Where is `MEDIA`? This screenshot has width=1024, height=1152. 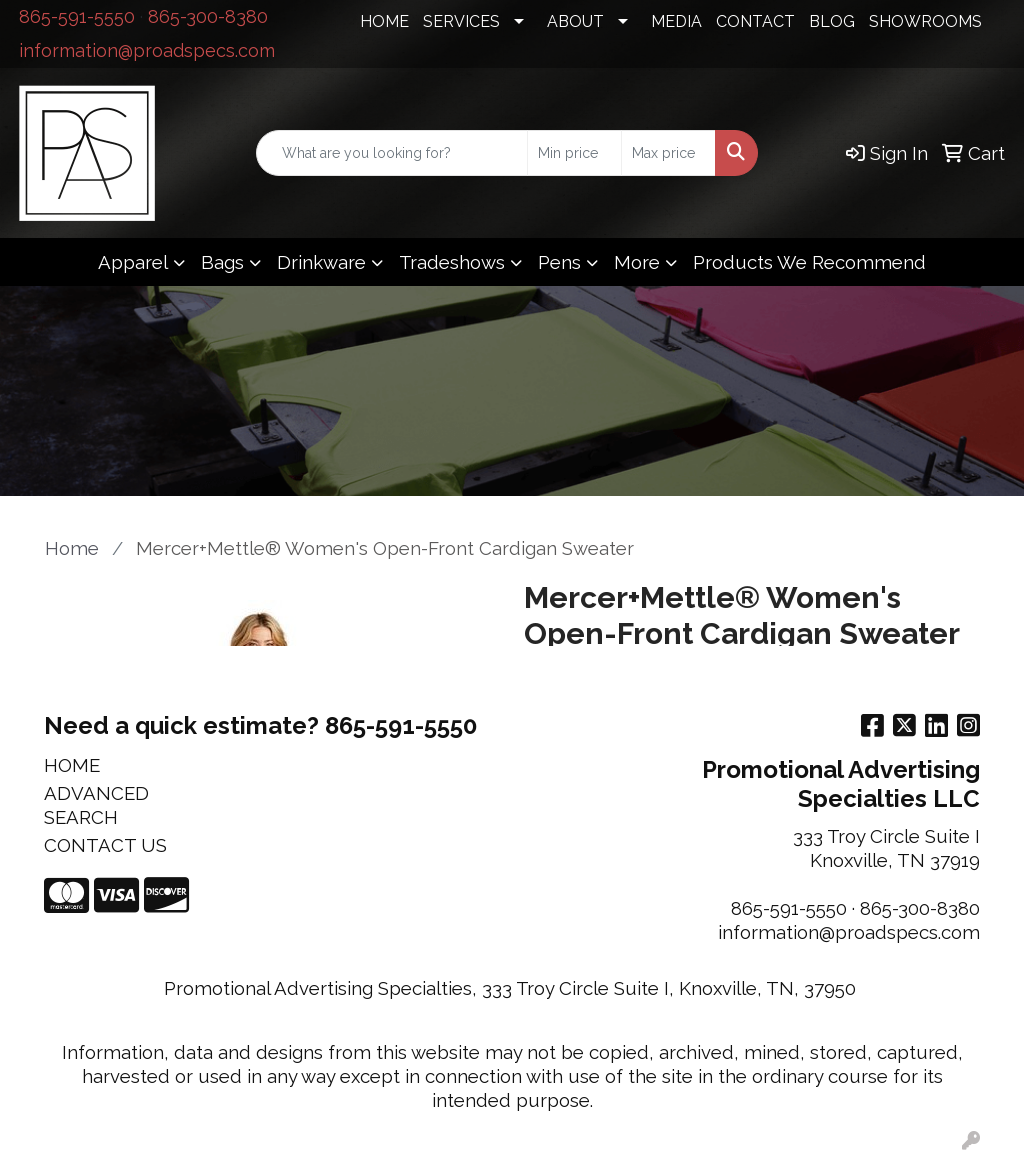 MEDIA is located at coordinates (676, 21).